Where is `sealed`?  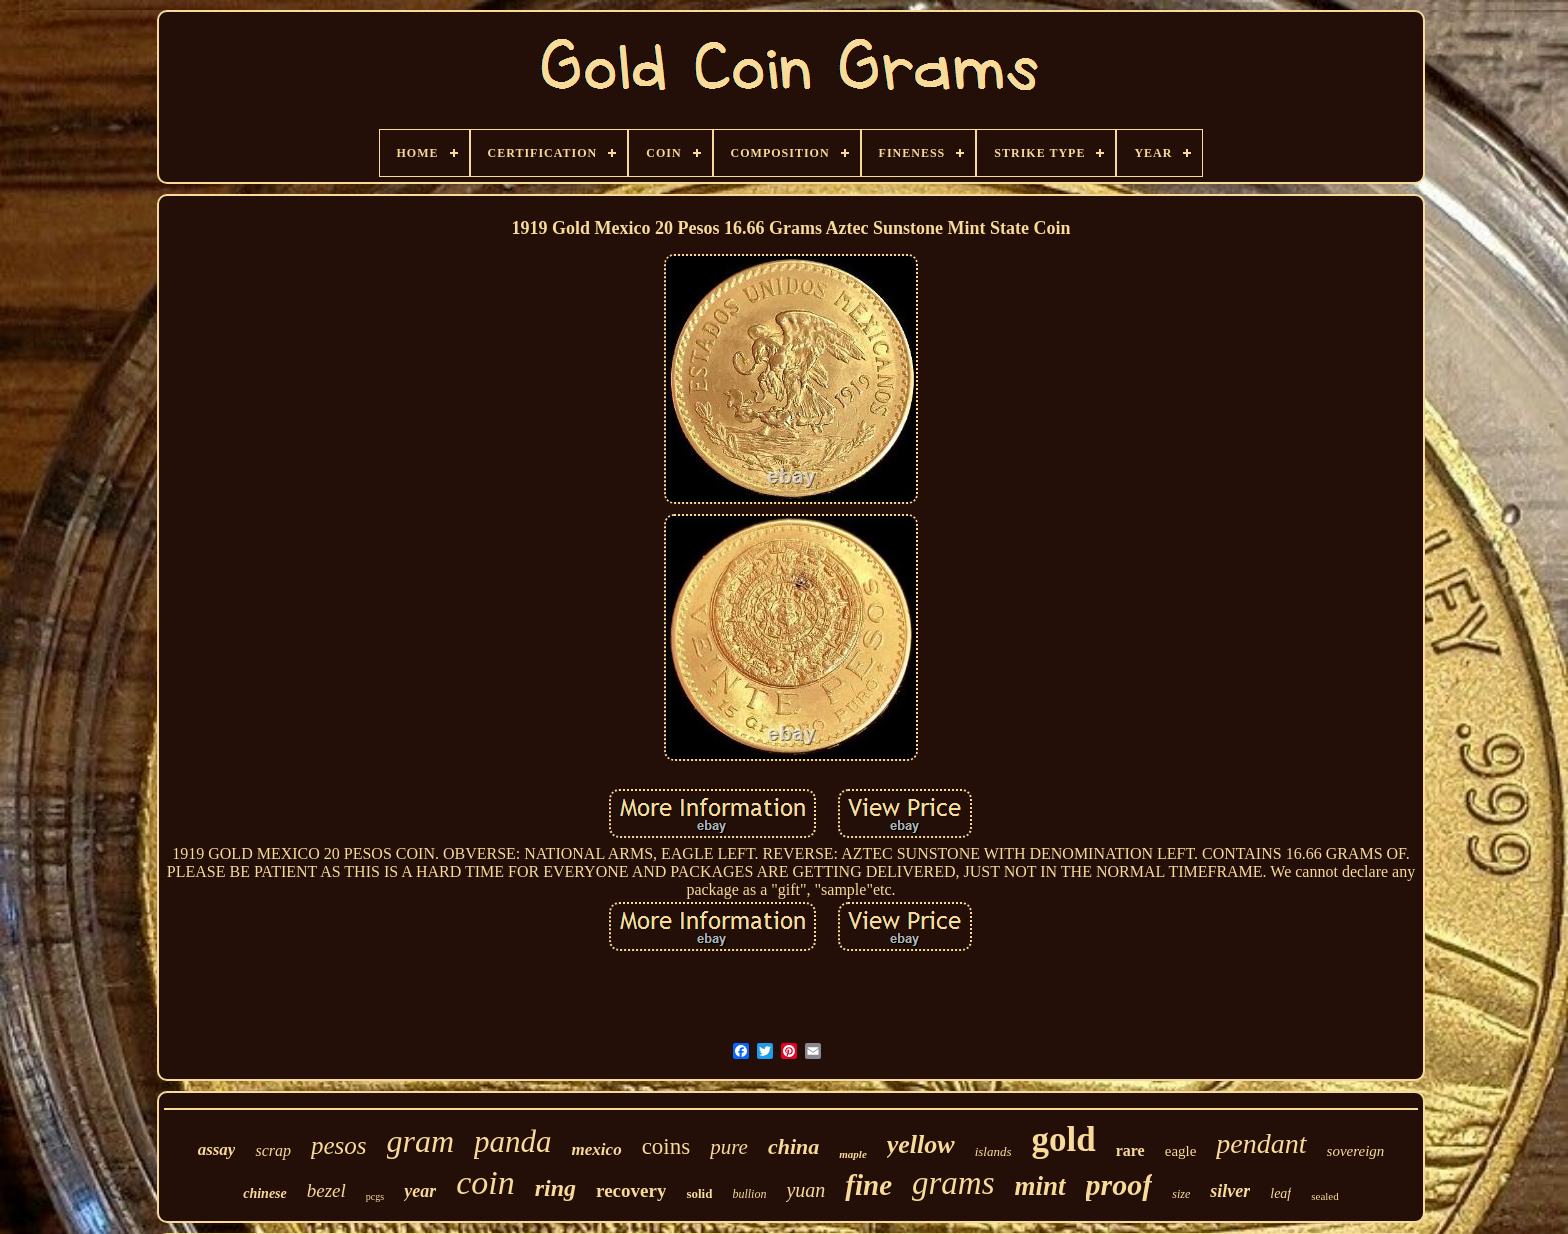 sealed is located at coordinates (1324, 1196).